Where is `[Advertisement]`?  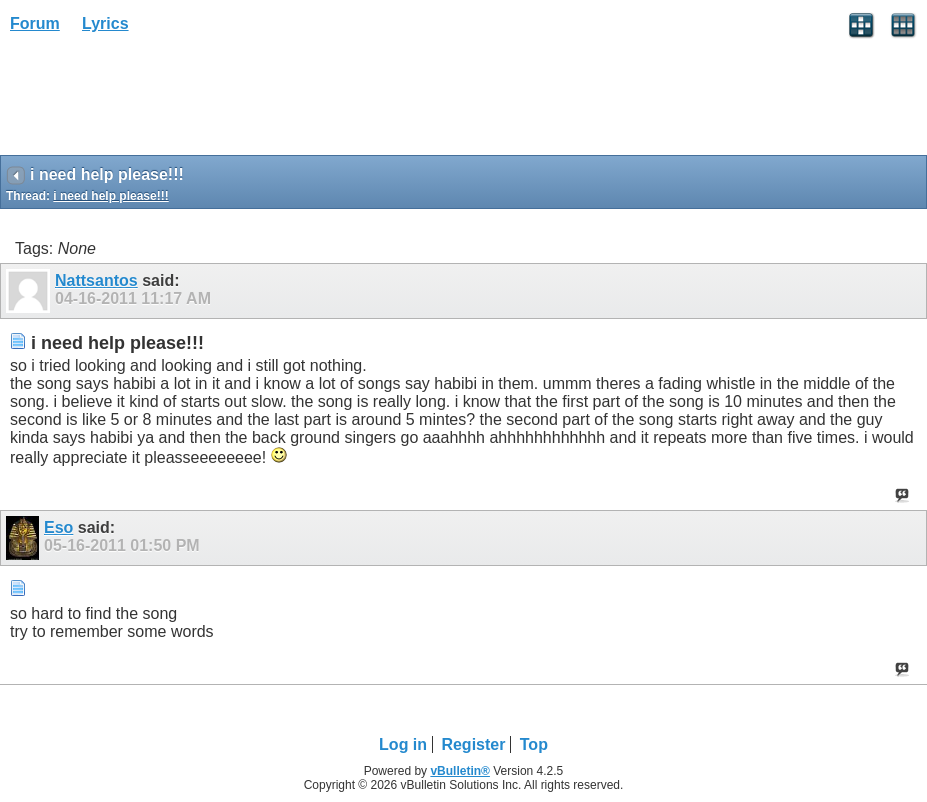 [Advertisement] is located at coordinates (160, 101).